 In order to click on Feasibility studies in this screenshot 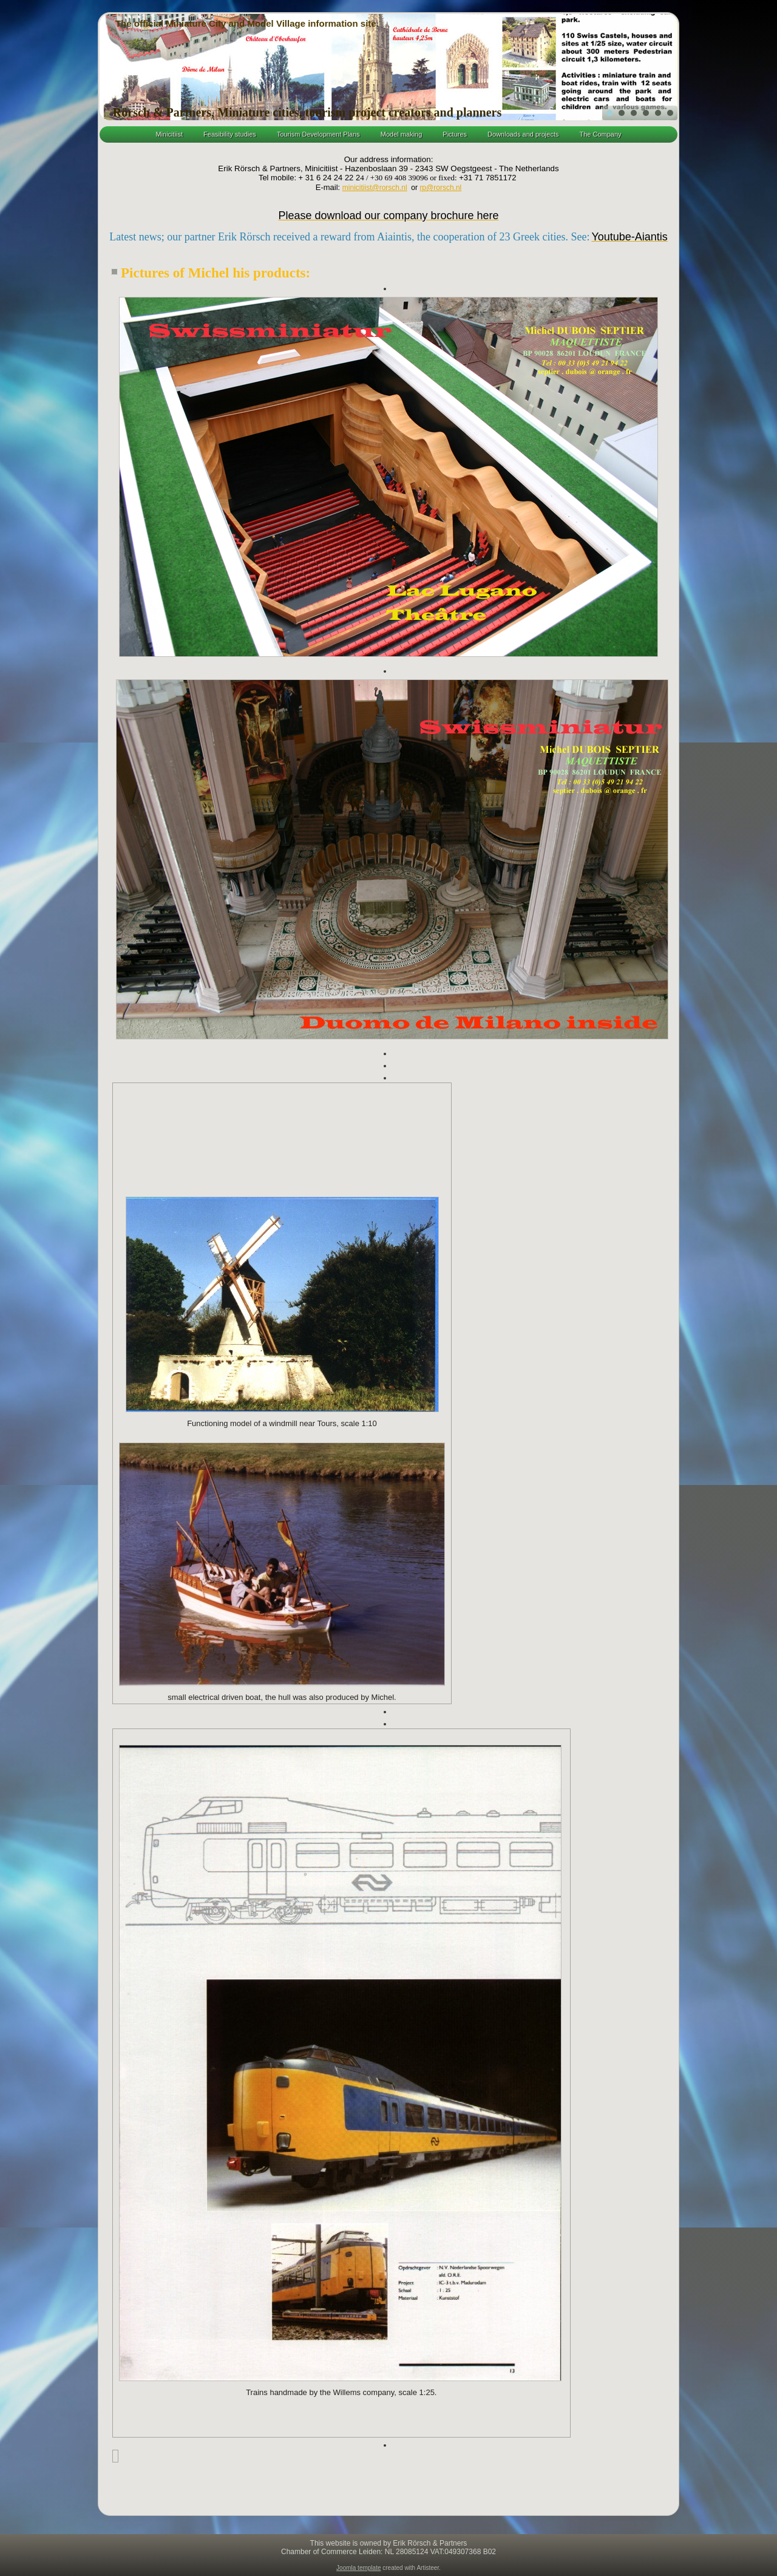, I will do `click(229, 134)`.